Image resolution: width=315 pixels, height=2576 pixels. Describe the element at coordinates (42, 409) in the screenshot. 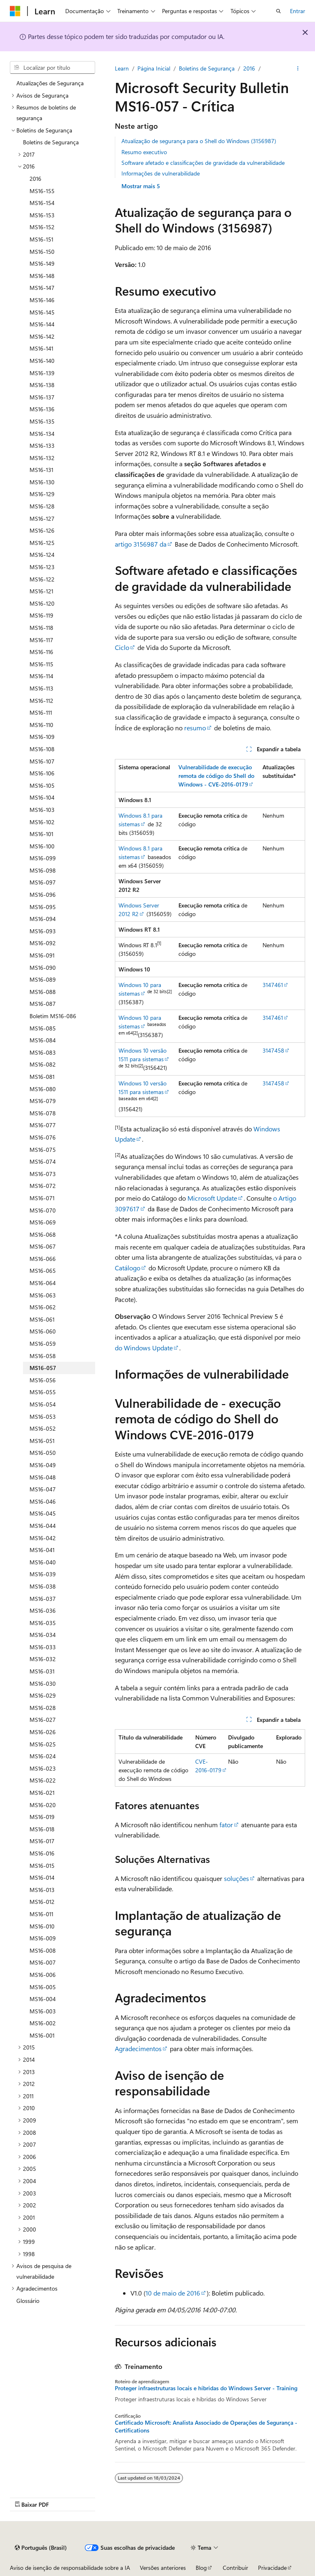

I see `MS16-136 [treeitem]` at that location.